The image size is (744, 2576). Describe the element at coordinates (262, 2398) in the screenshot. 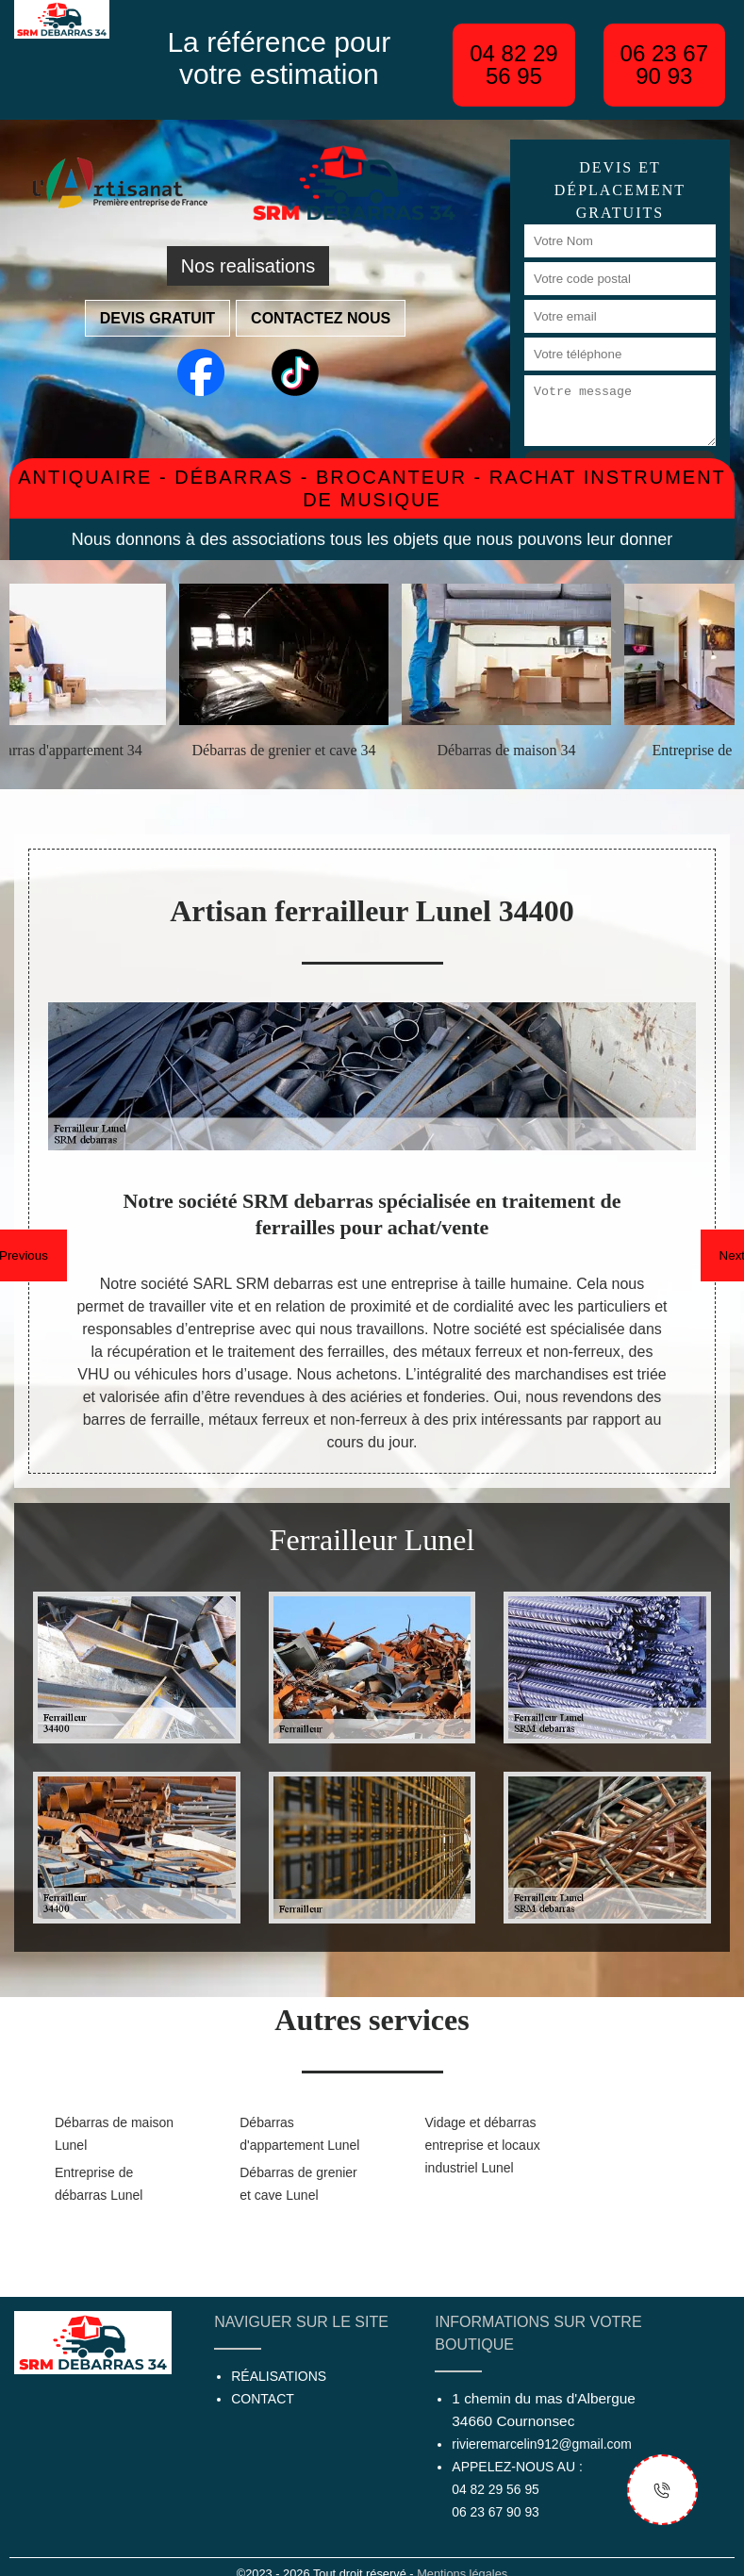

I see `Contact` at that location.